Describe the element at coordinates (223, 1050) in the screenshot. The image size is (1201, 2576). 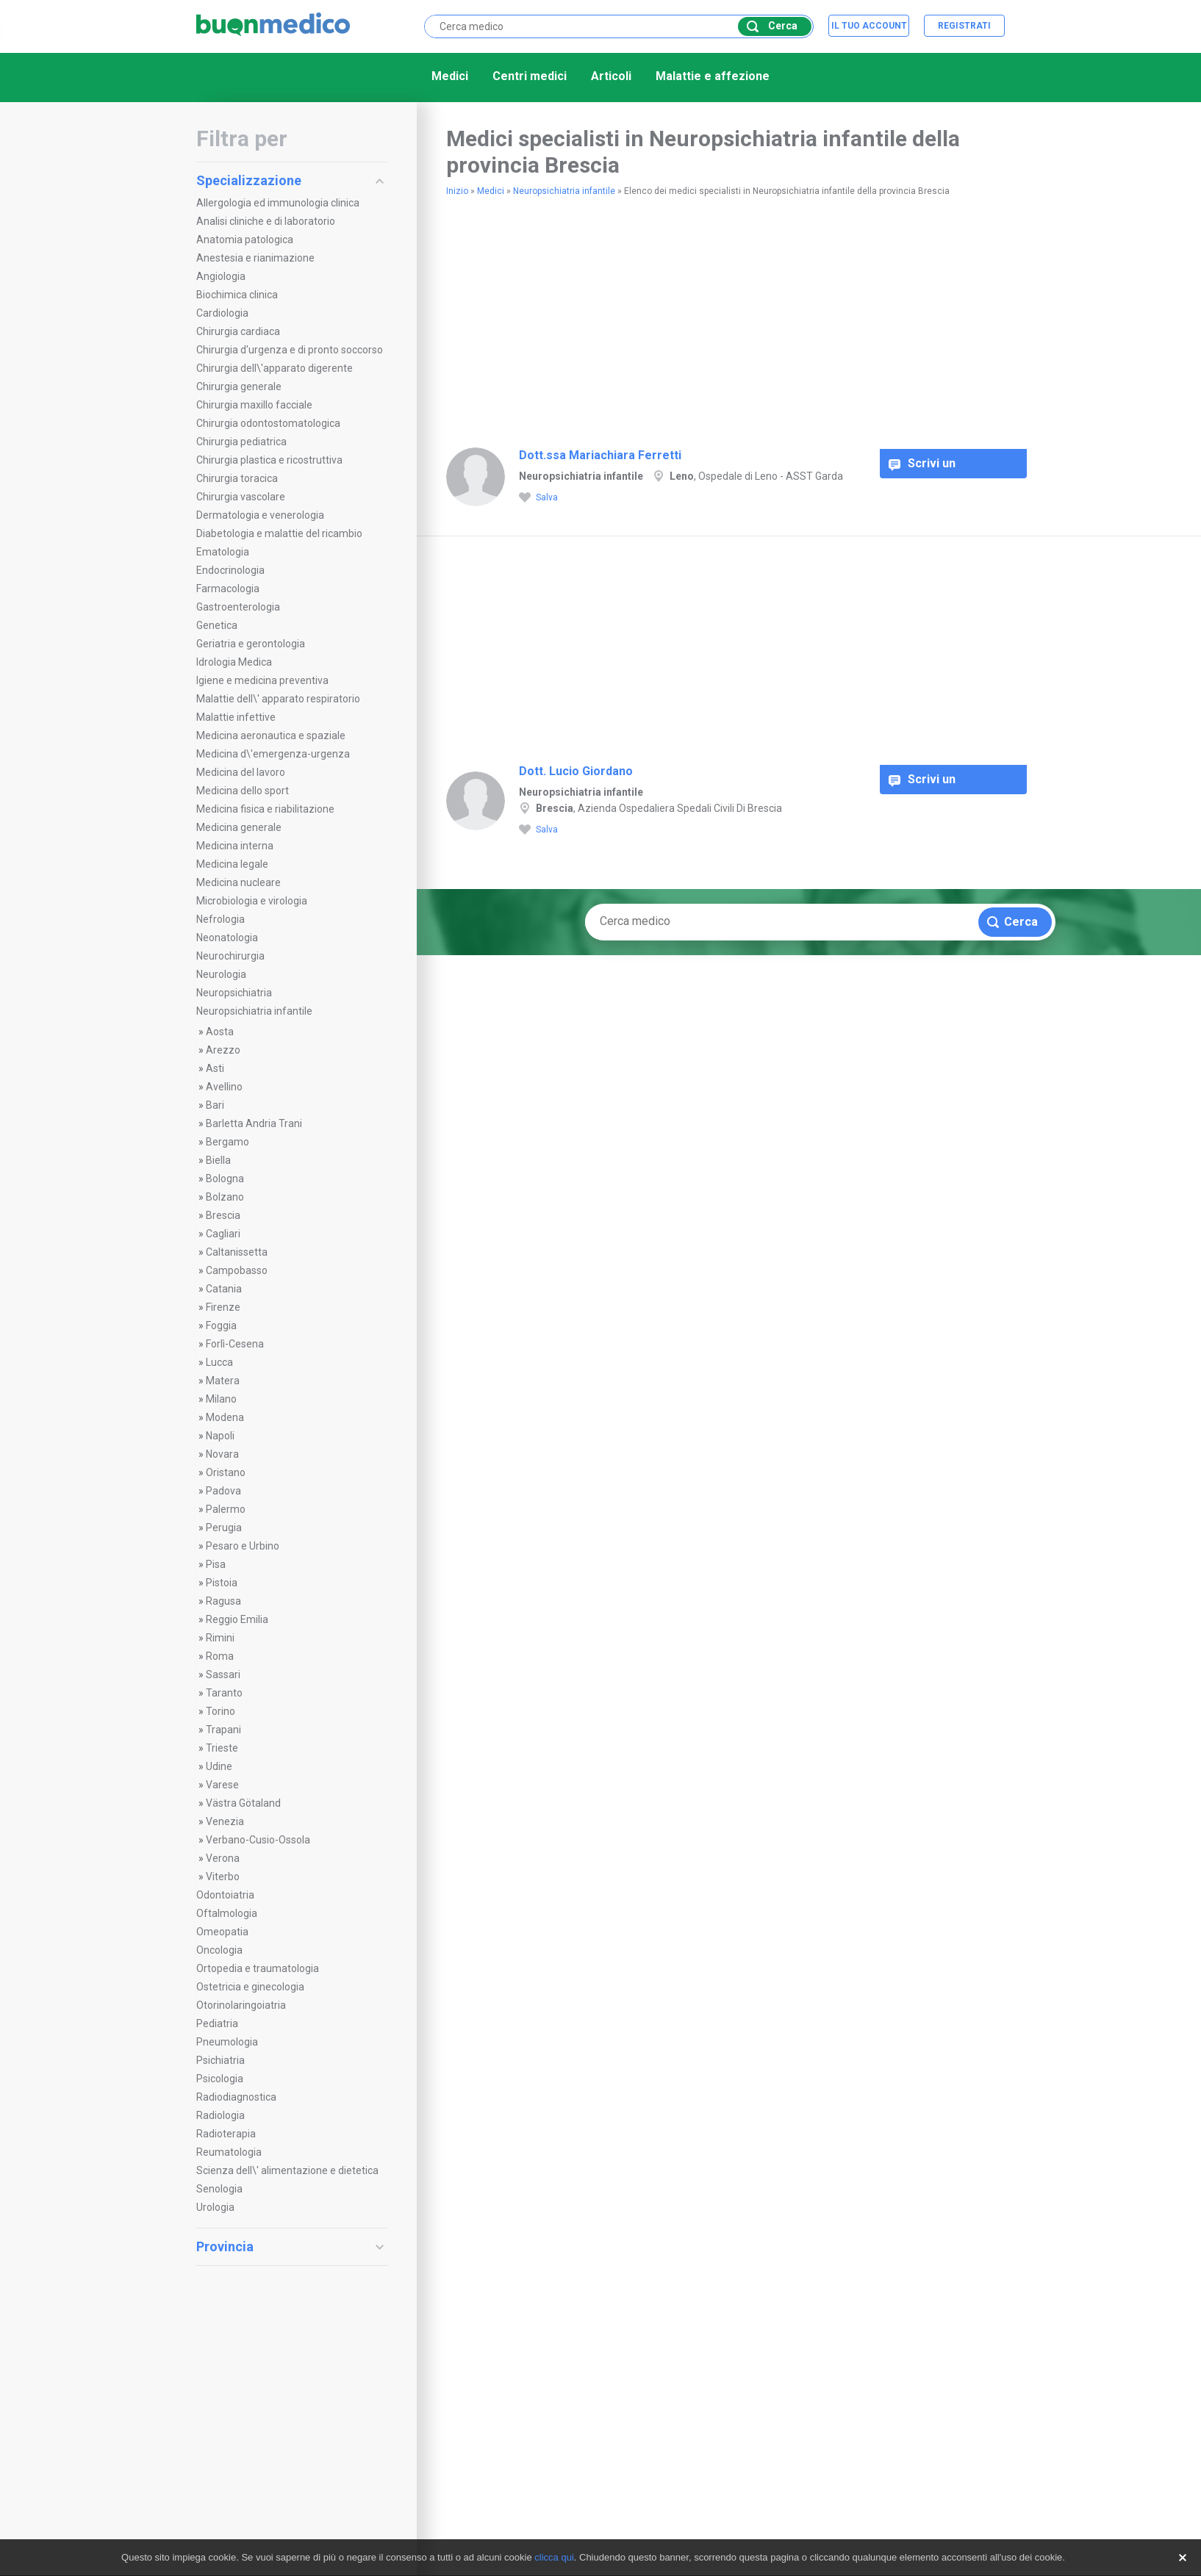
I see `Arezzo` at that location.